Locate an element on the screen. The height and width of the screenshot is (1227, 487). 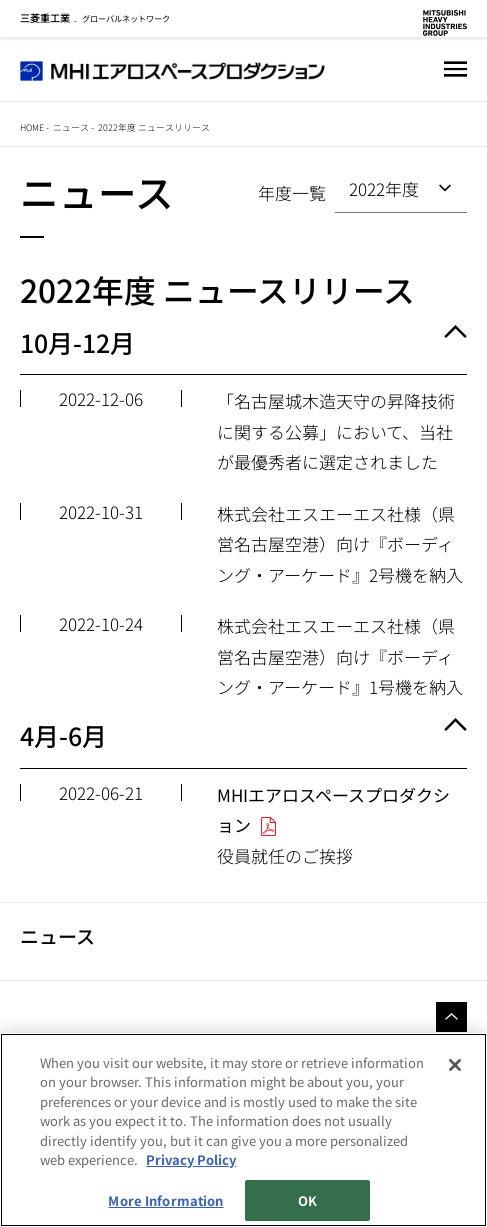
Go to the top of this page is located at coordinates (451, 1017).